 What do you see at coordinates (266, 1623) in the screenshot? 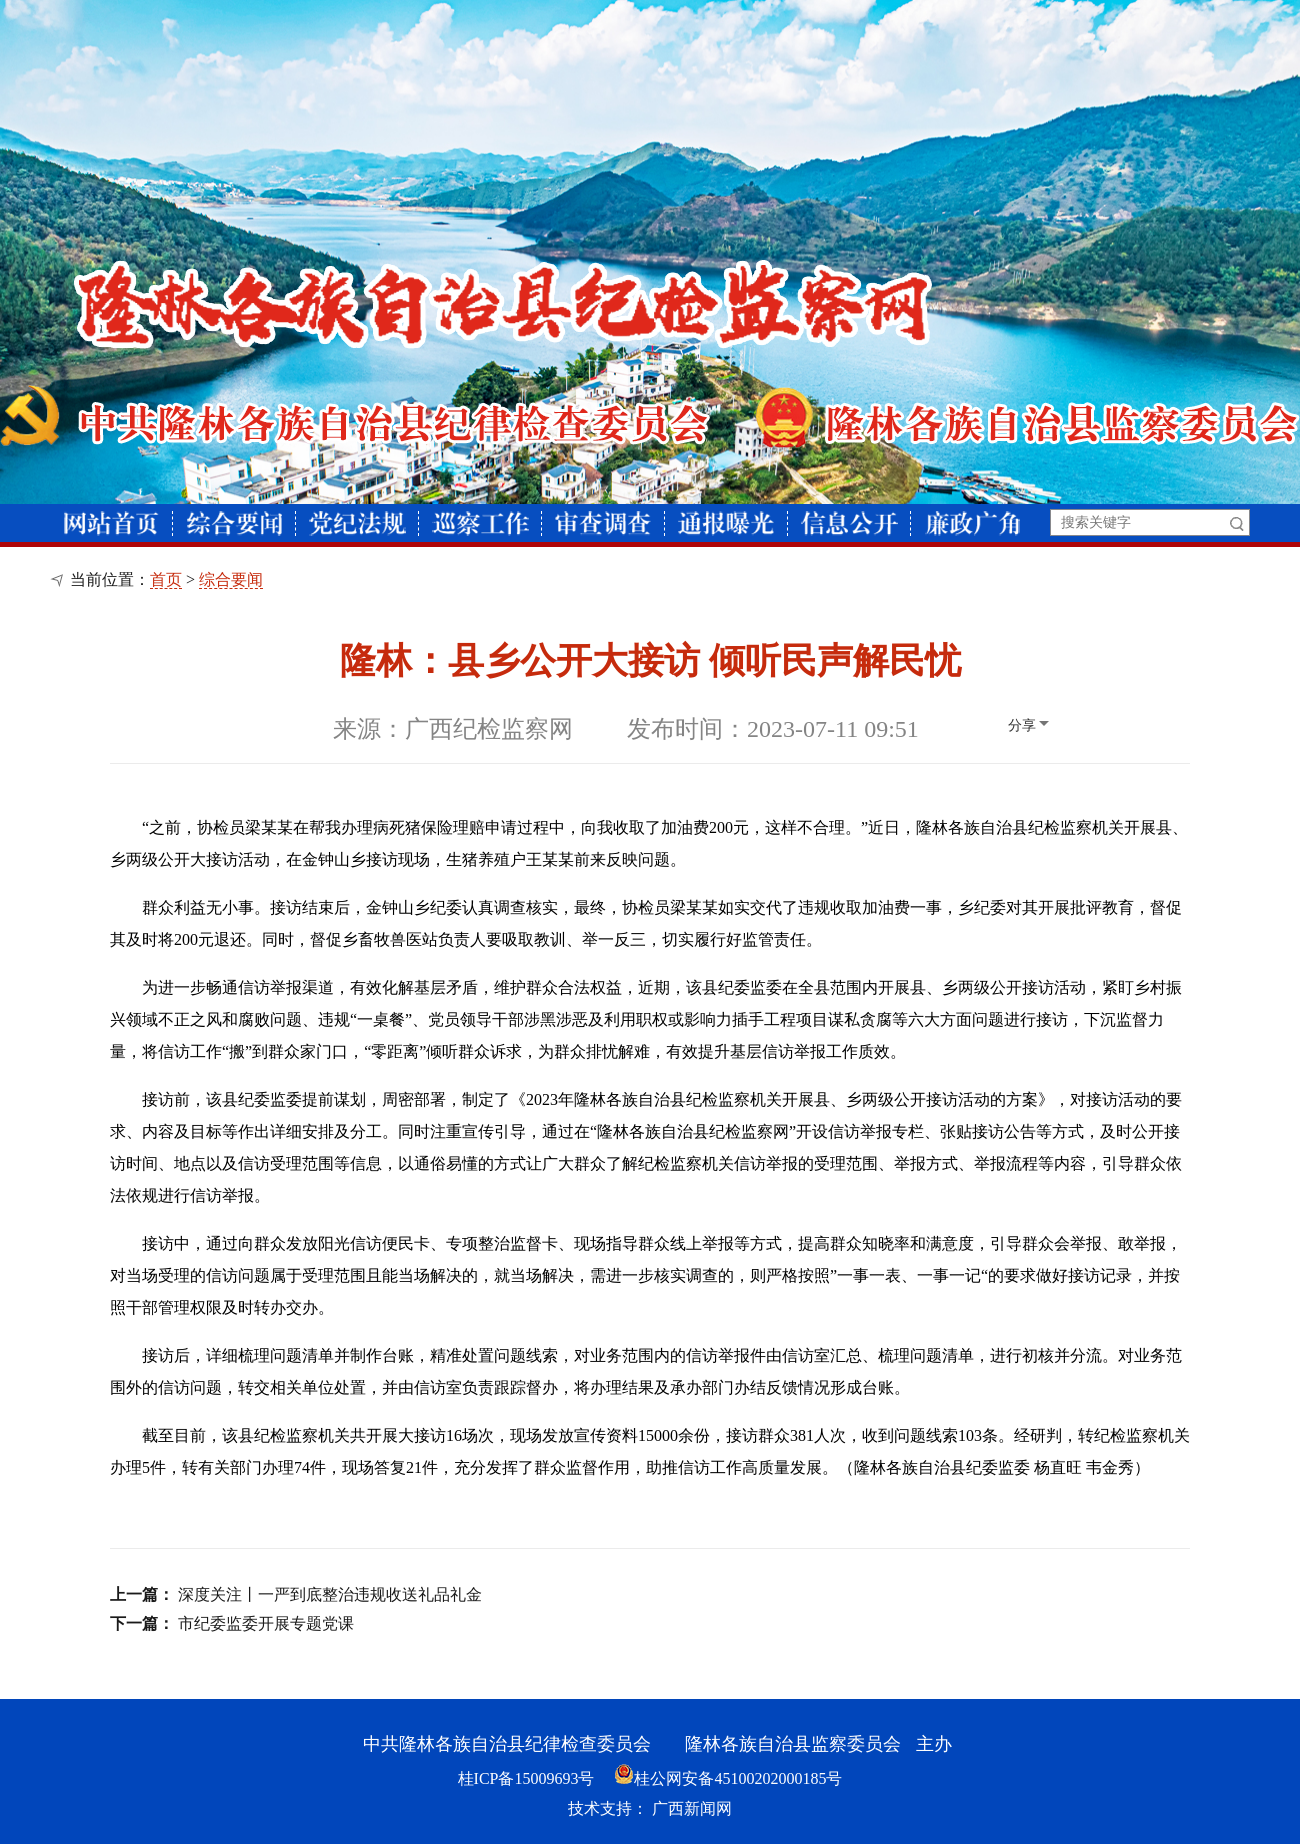
I see `市纪委监委开展专题党课` at bounding box center [266, 1623].